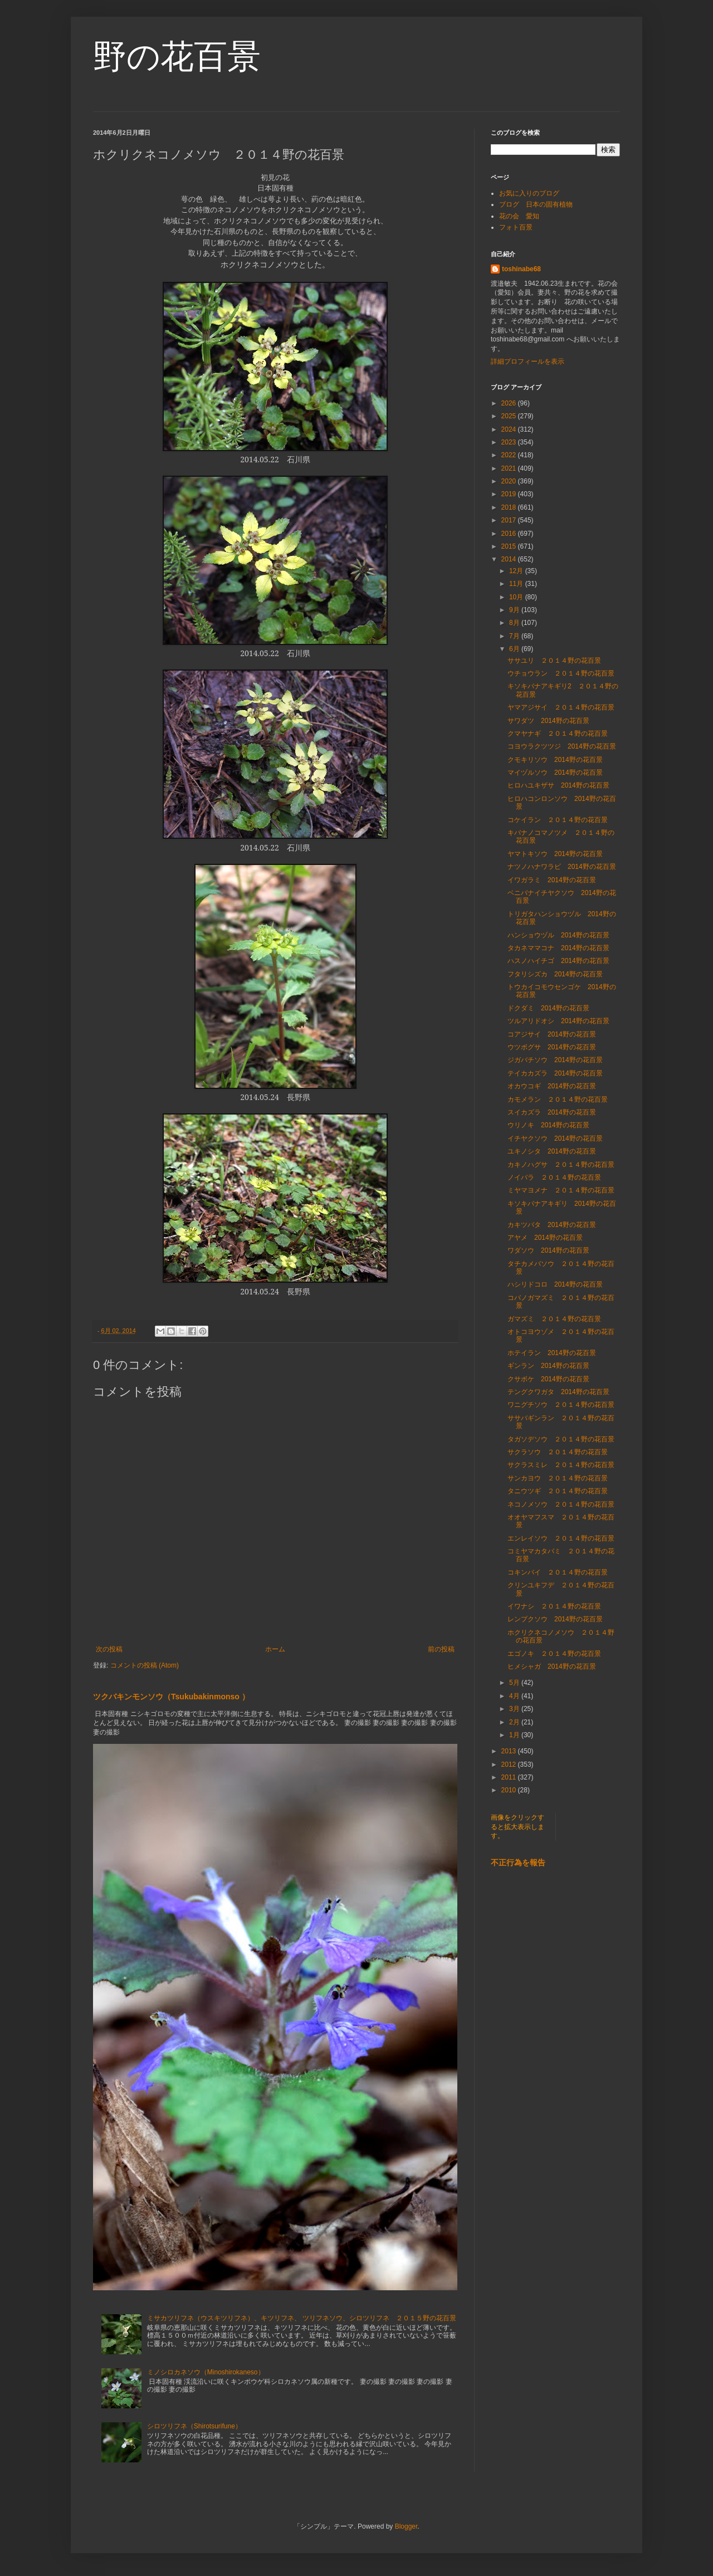 The height and width of the screenshot is (2576, 713). Describe the element at coordinates (515, 1722) in the screenshot. I see `2月` at that location.